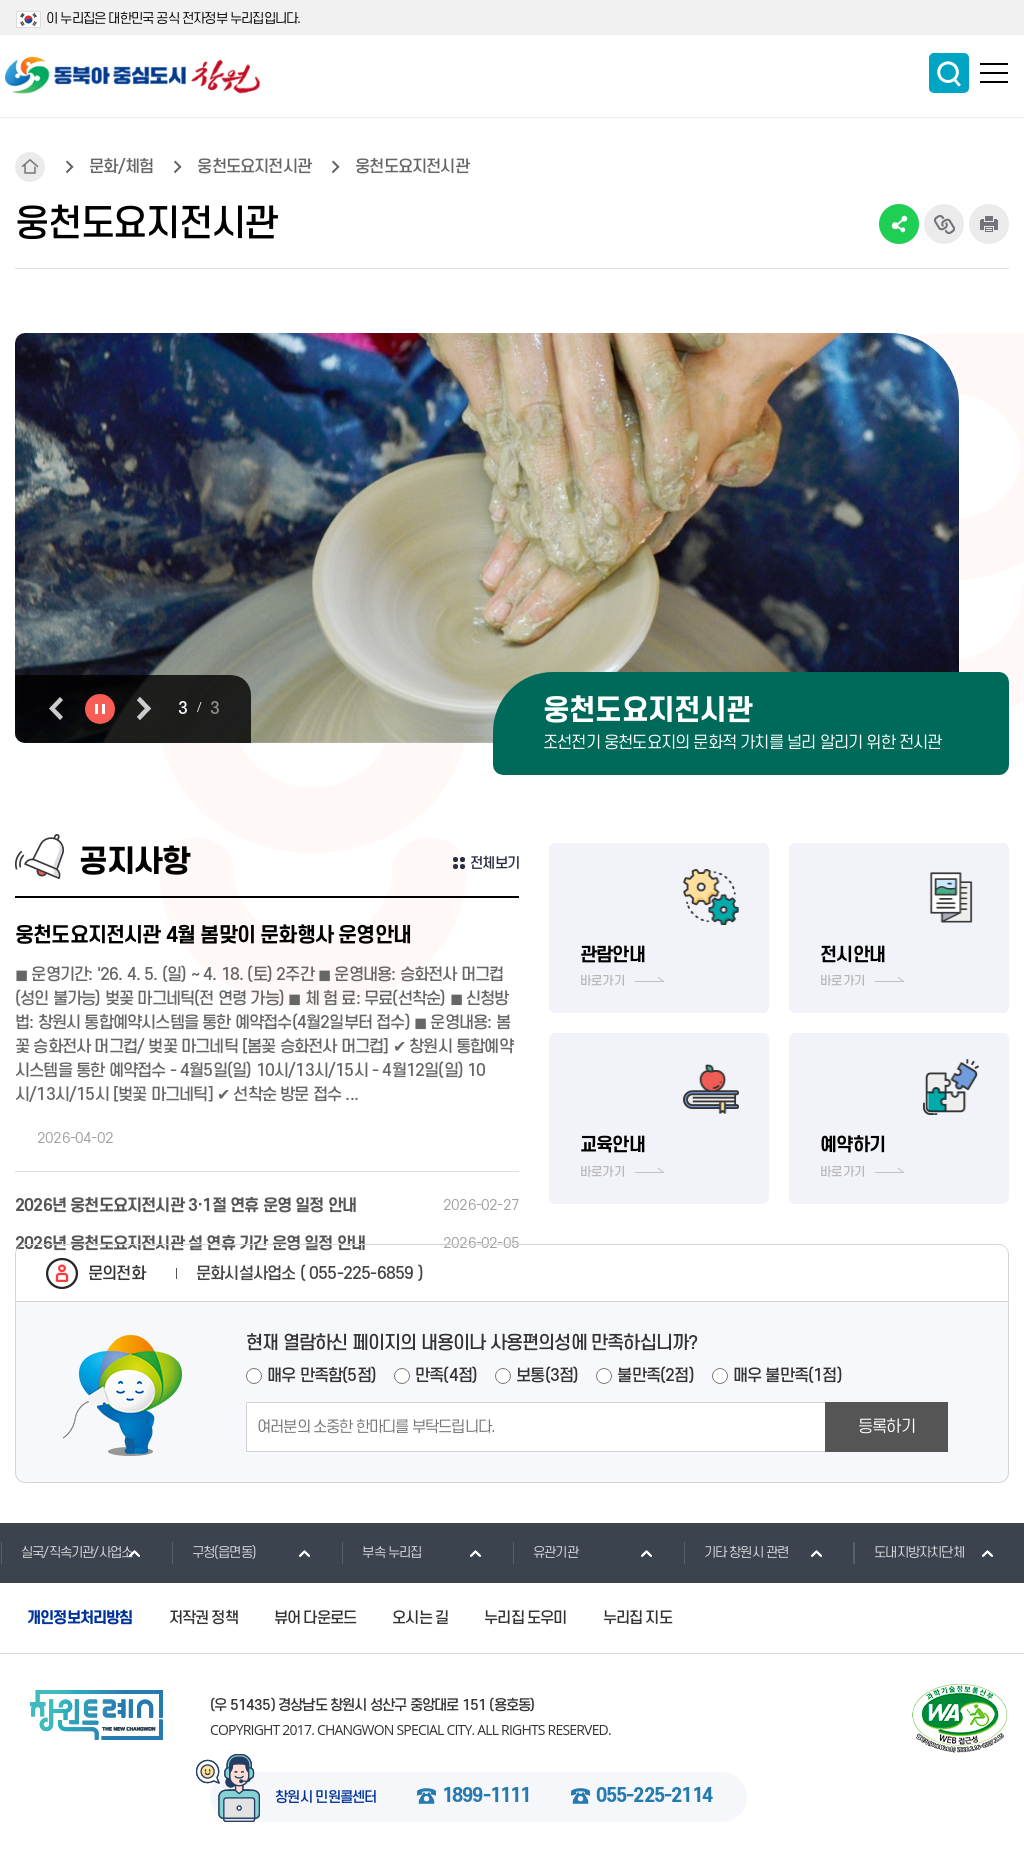  Describe the element at coordinates (254, 167) in the screenshot. I see `웅천도요지전시관` at that location.